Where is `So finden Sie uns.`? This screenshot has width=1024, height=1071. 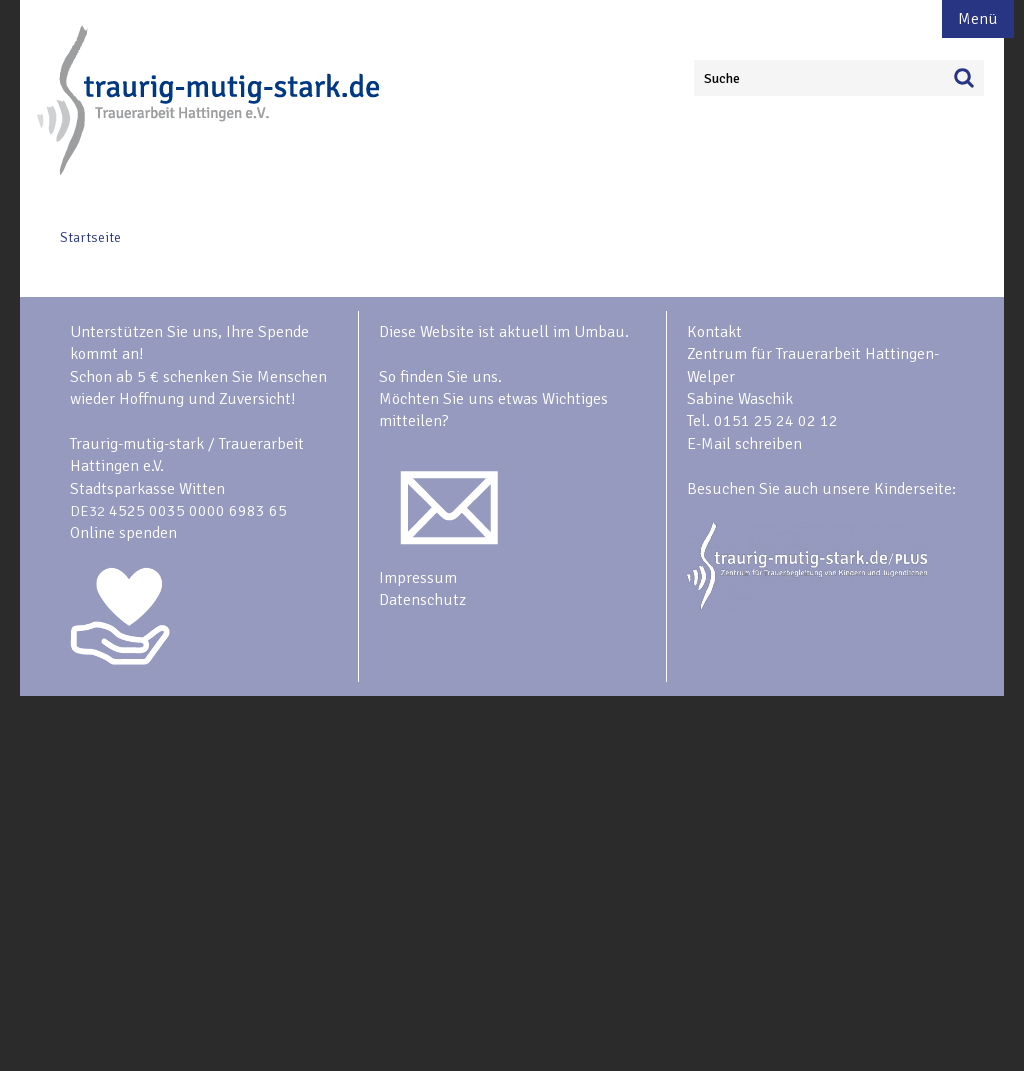
So finden Sie uns. is located at coordinates (440, 377).